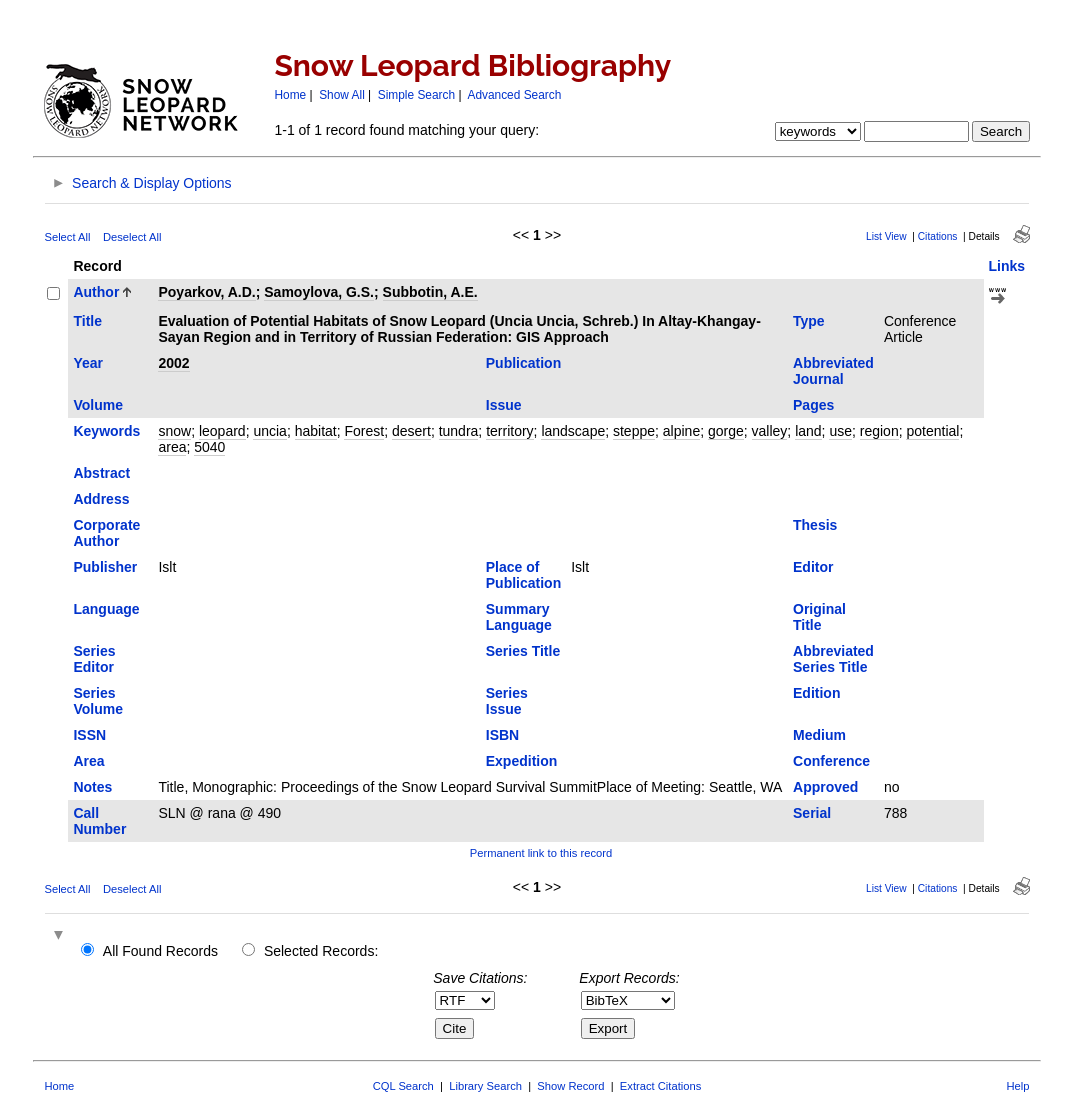 This screenshot has width=1074, height=1110. I want to click on Forest, so click(364, 431).